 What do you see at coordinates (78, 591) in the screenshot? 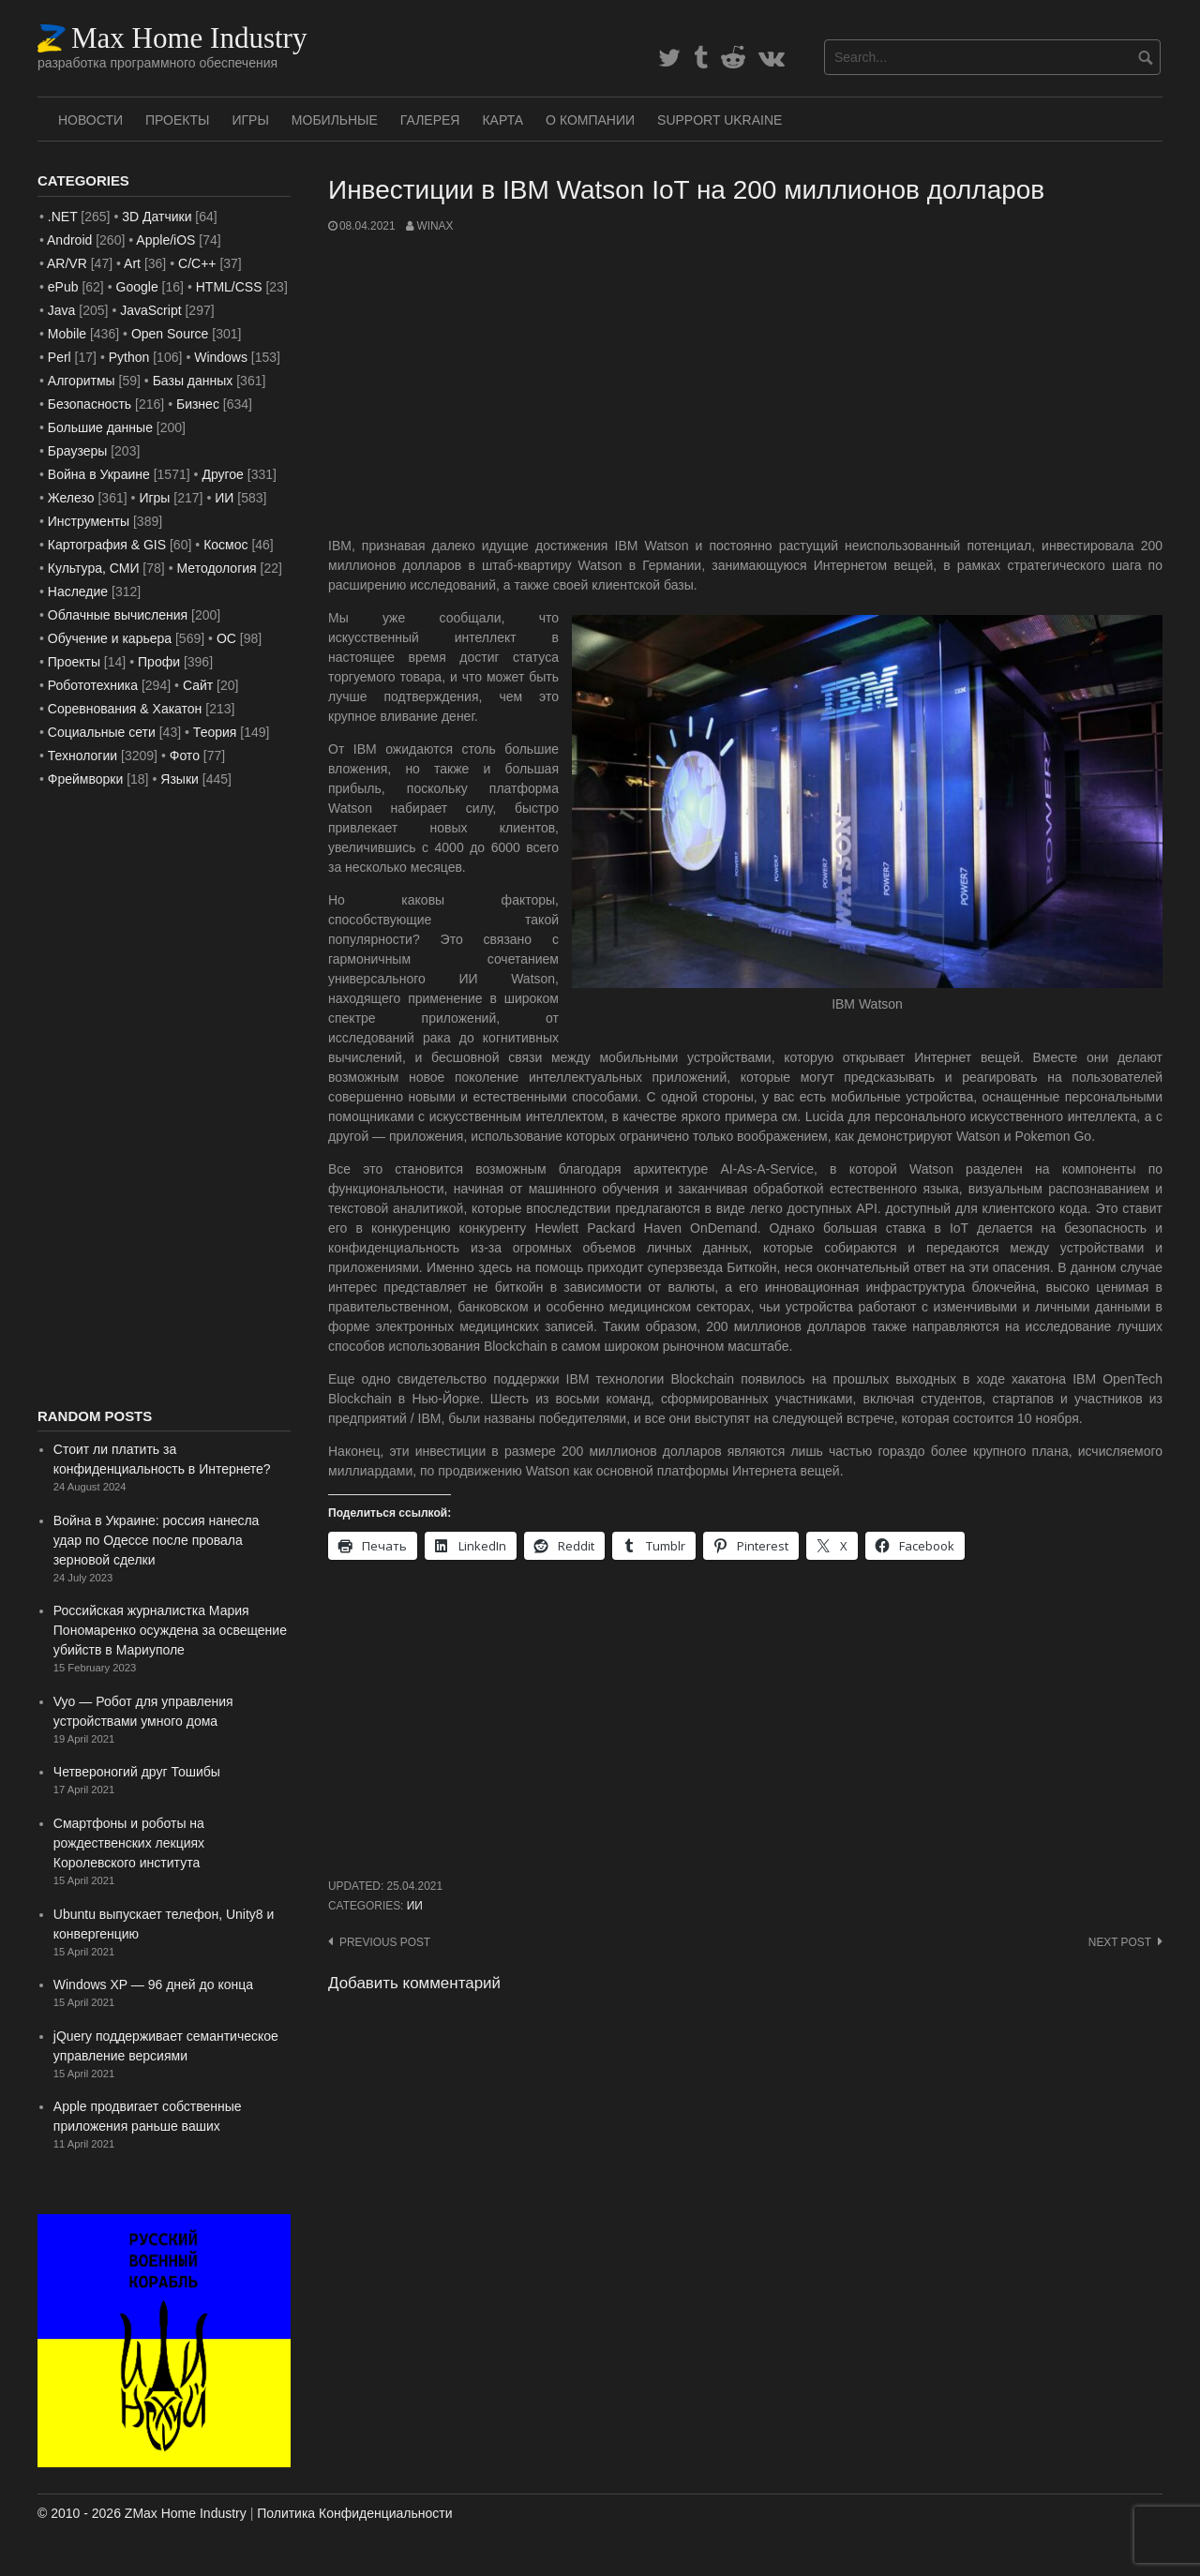
I see `Наследие` at bounding box center [78, 591].